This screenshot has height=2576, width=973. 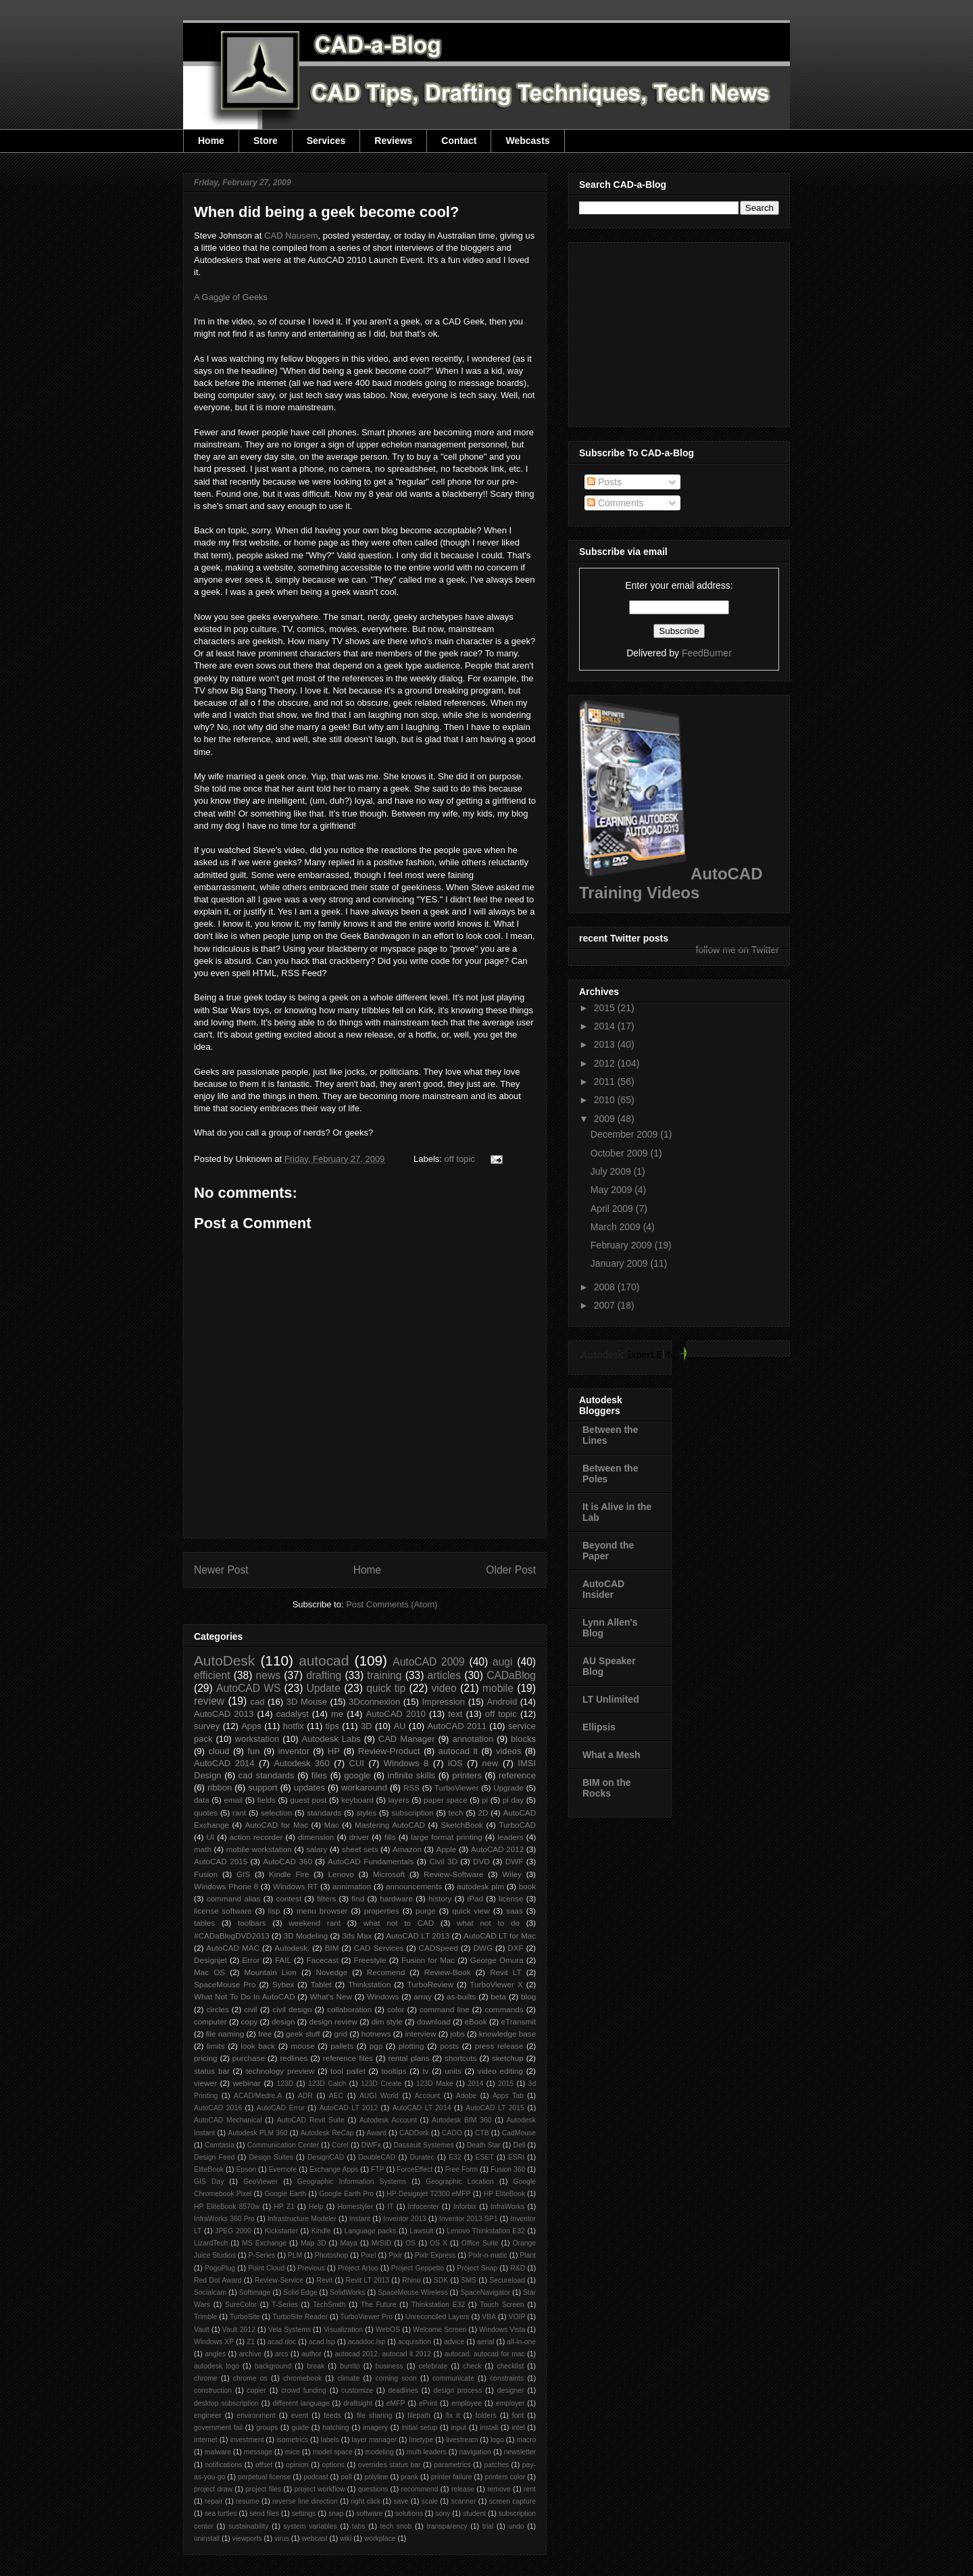 What do you see at coordinates (218, 2108) in the screenshot?
I see `AutoCAD 2016` at bounding box center [218, 2108].